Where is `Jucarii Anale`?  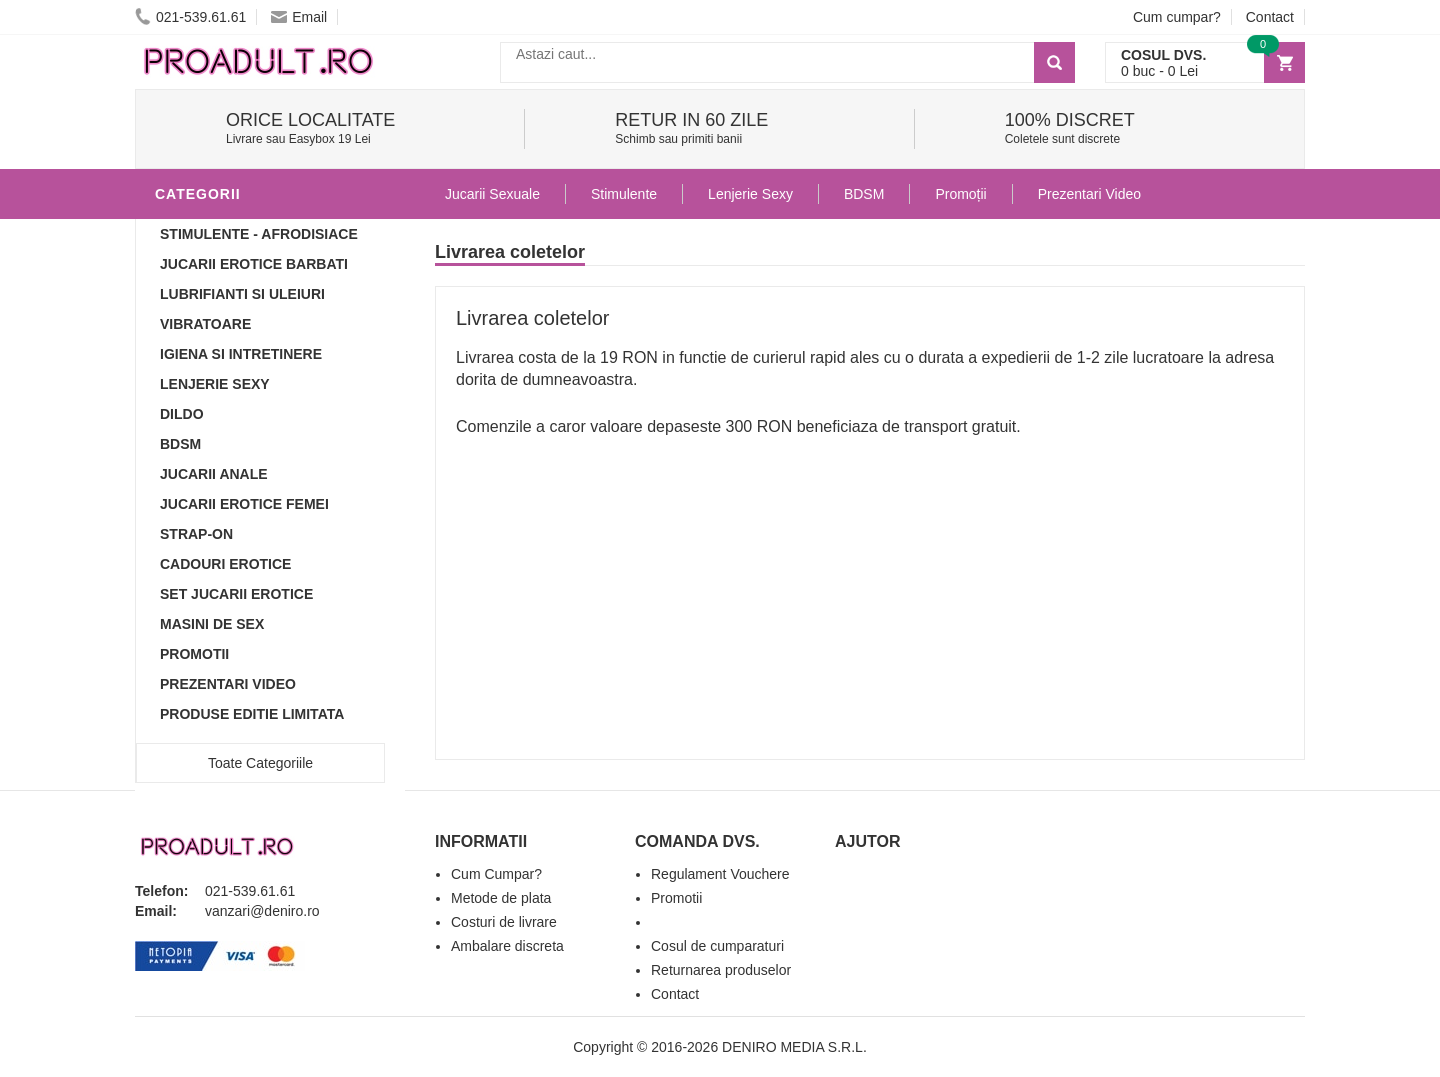 Jucarii Anale is located at coordinates (214, 474).